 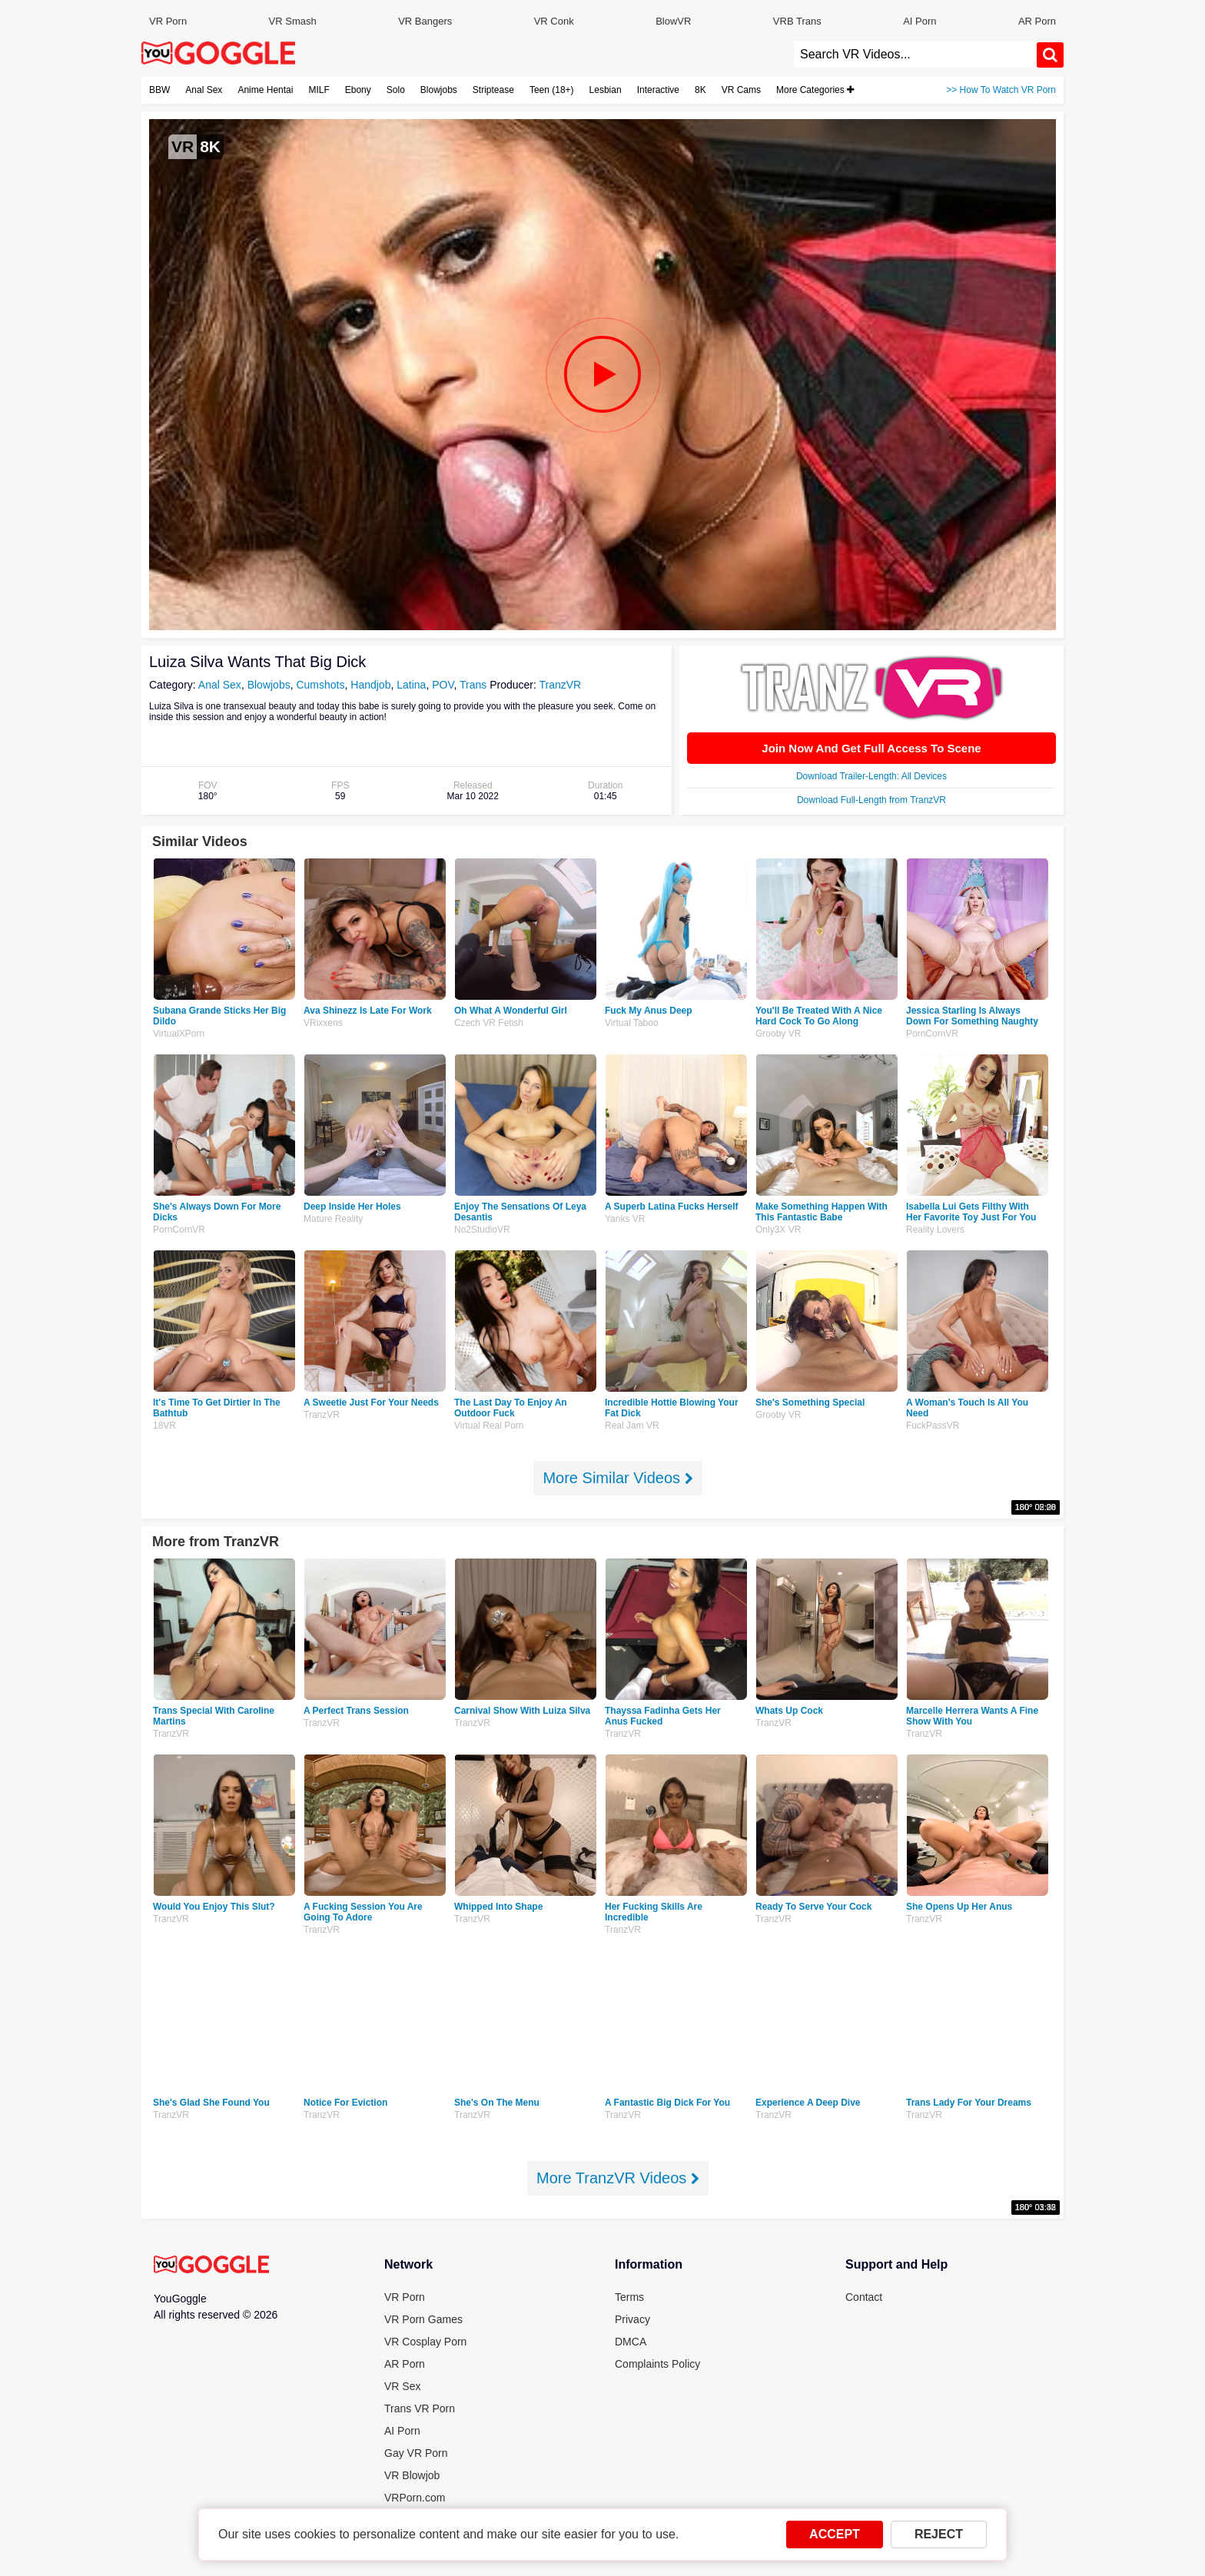 What do you see at coordinates (1001, 90) in the screenshot?
I see `>> How To Watch VR Porn` at bounding box center [1001, 90].